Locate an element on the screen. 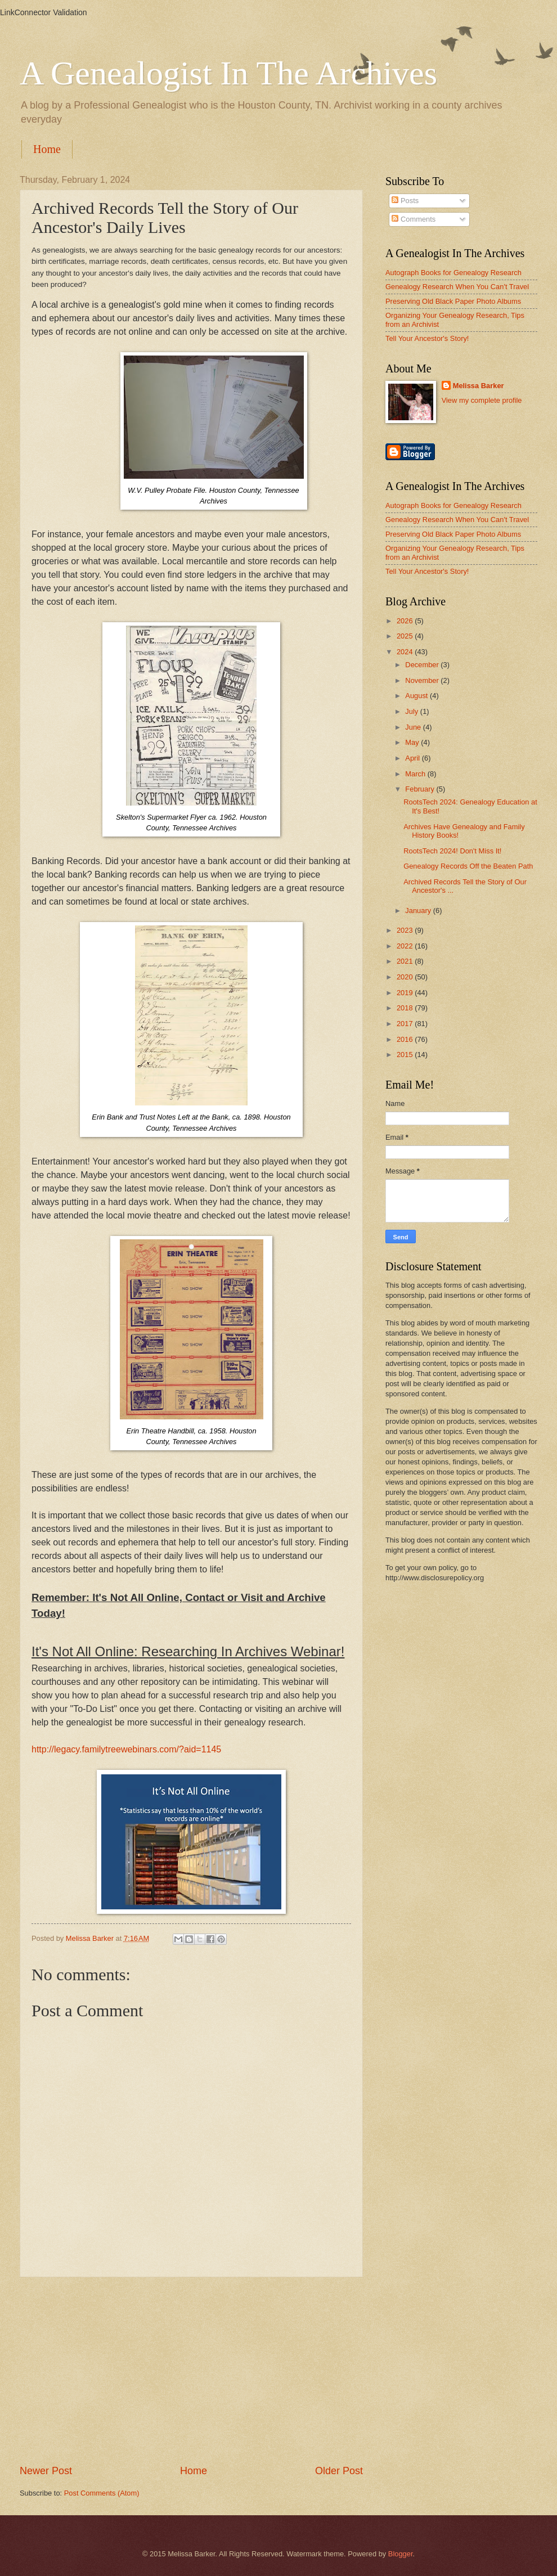 The height and width of the screenshot is (2576, 557). 2026 is located at coordinates (406, 621).